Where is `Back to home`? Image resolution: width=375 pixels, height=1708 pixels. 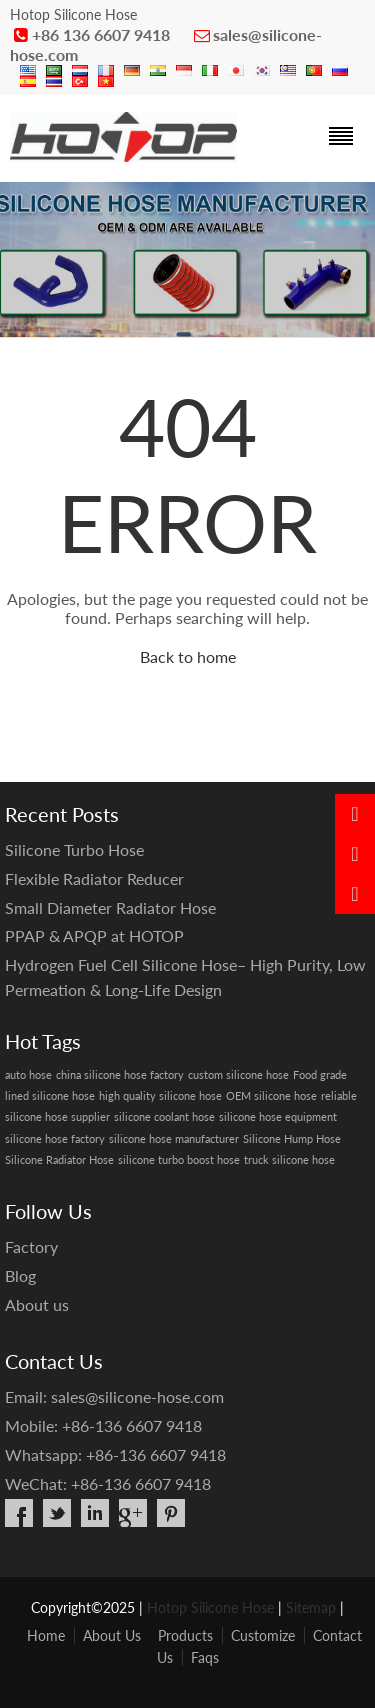 Back to home is located at coordinates (188, 656).